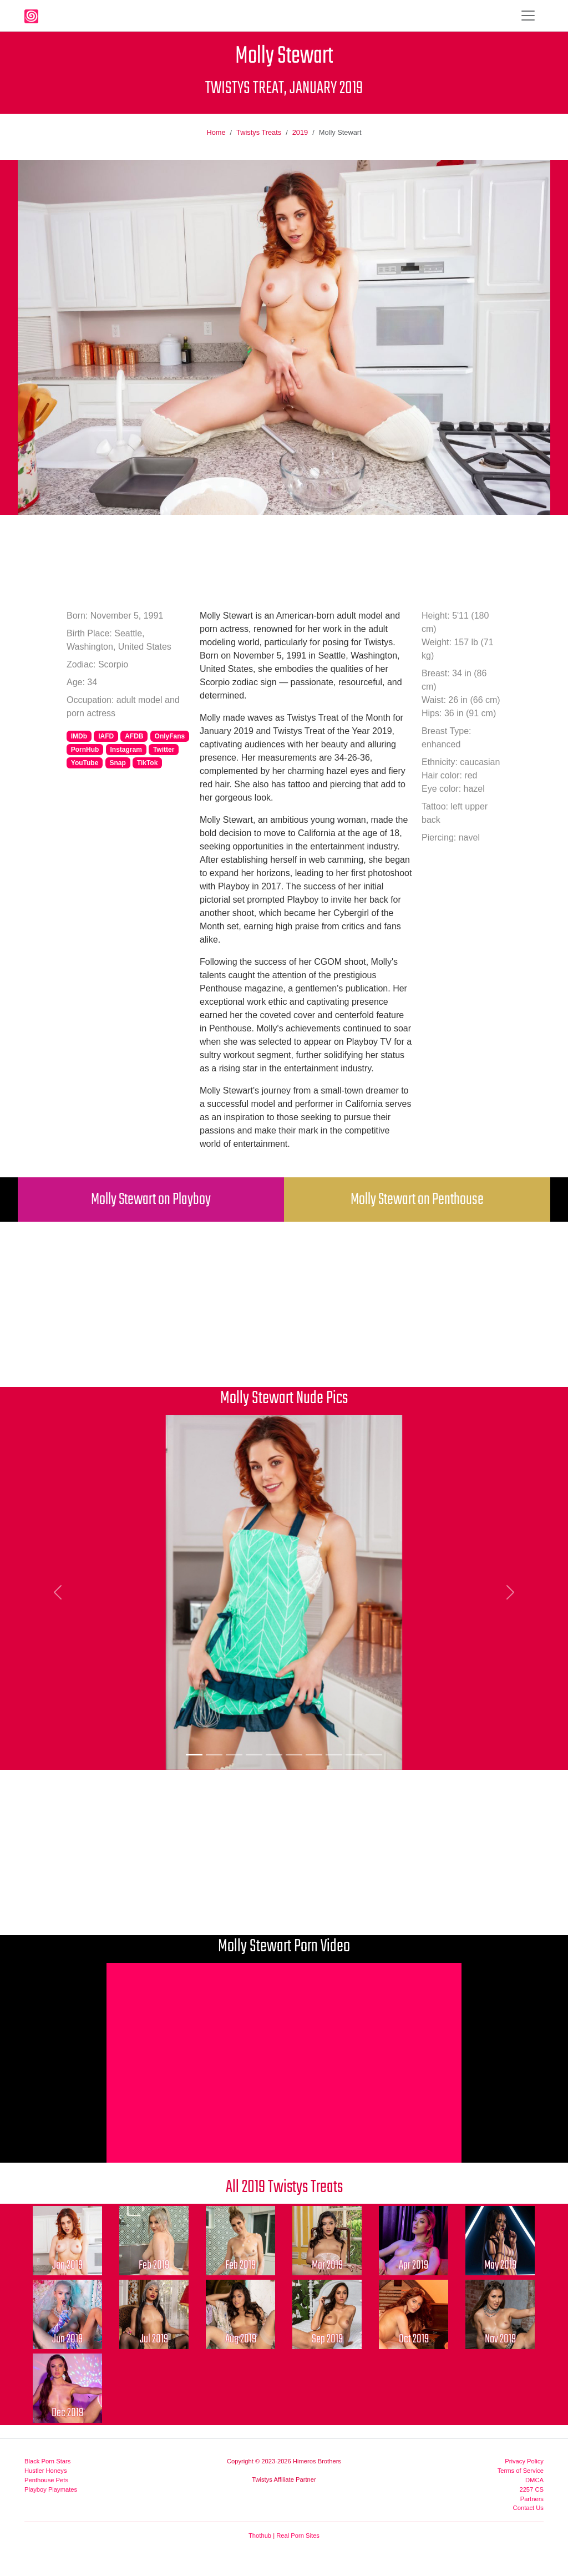  What do you see at coordinates (284, 2187) in the screenshot?
I see `All 2019 Twistys Treats` at bounding box center [284, 2187].